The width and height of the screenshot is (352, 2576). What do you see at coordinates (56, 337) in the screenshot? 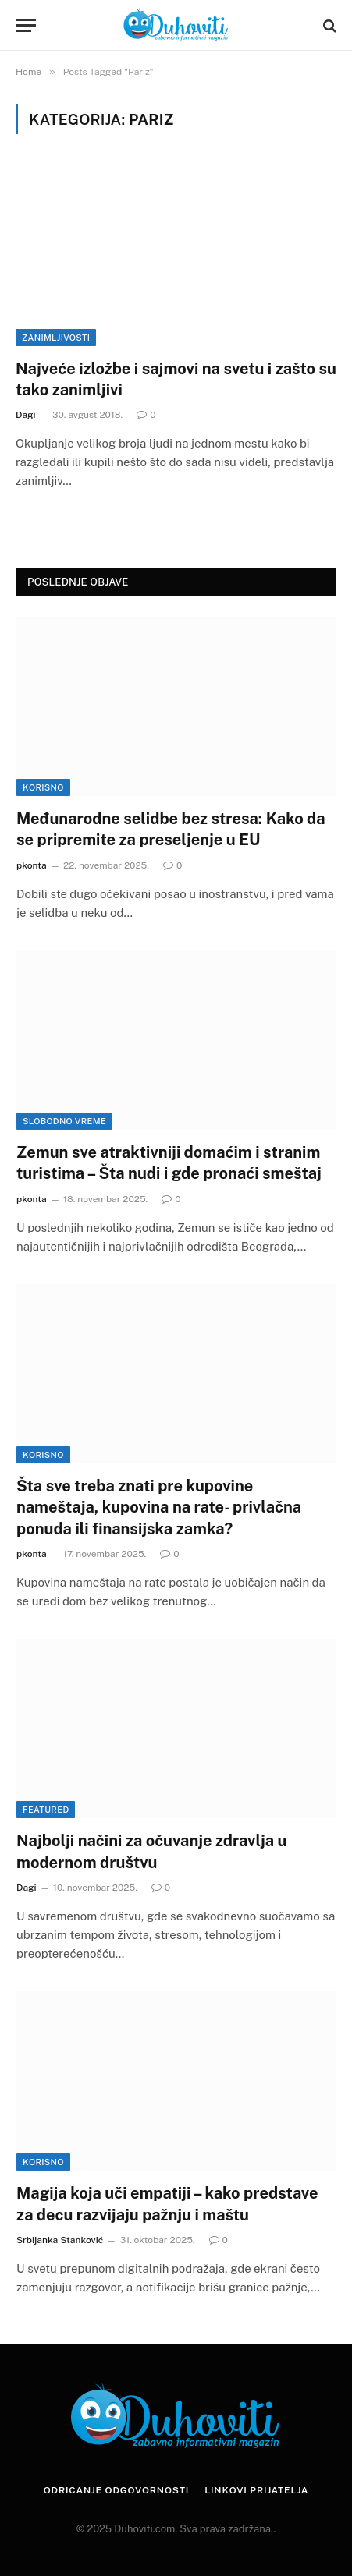
I see `Zanimljivosti` at bounding box center [56, 337].